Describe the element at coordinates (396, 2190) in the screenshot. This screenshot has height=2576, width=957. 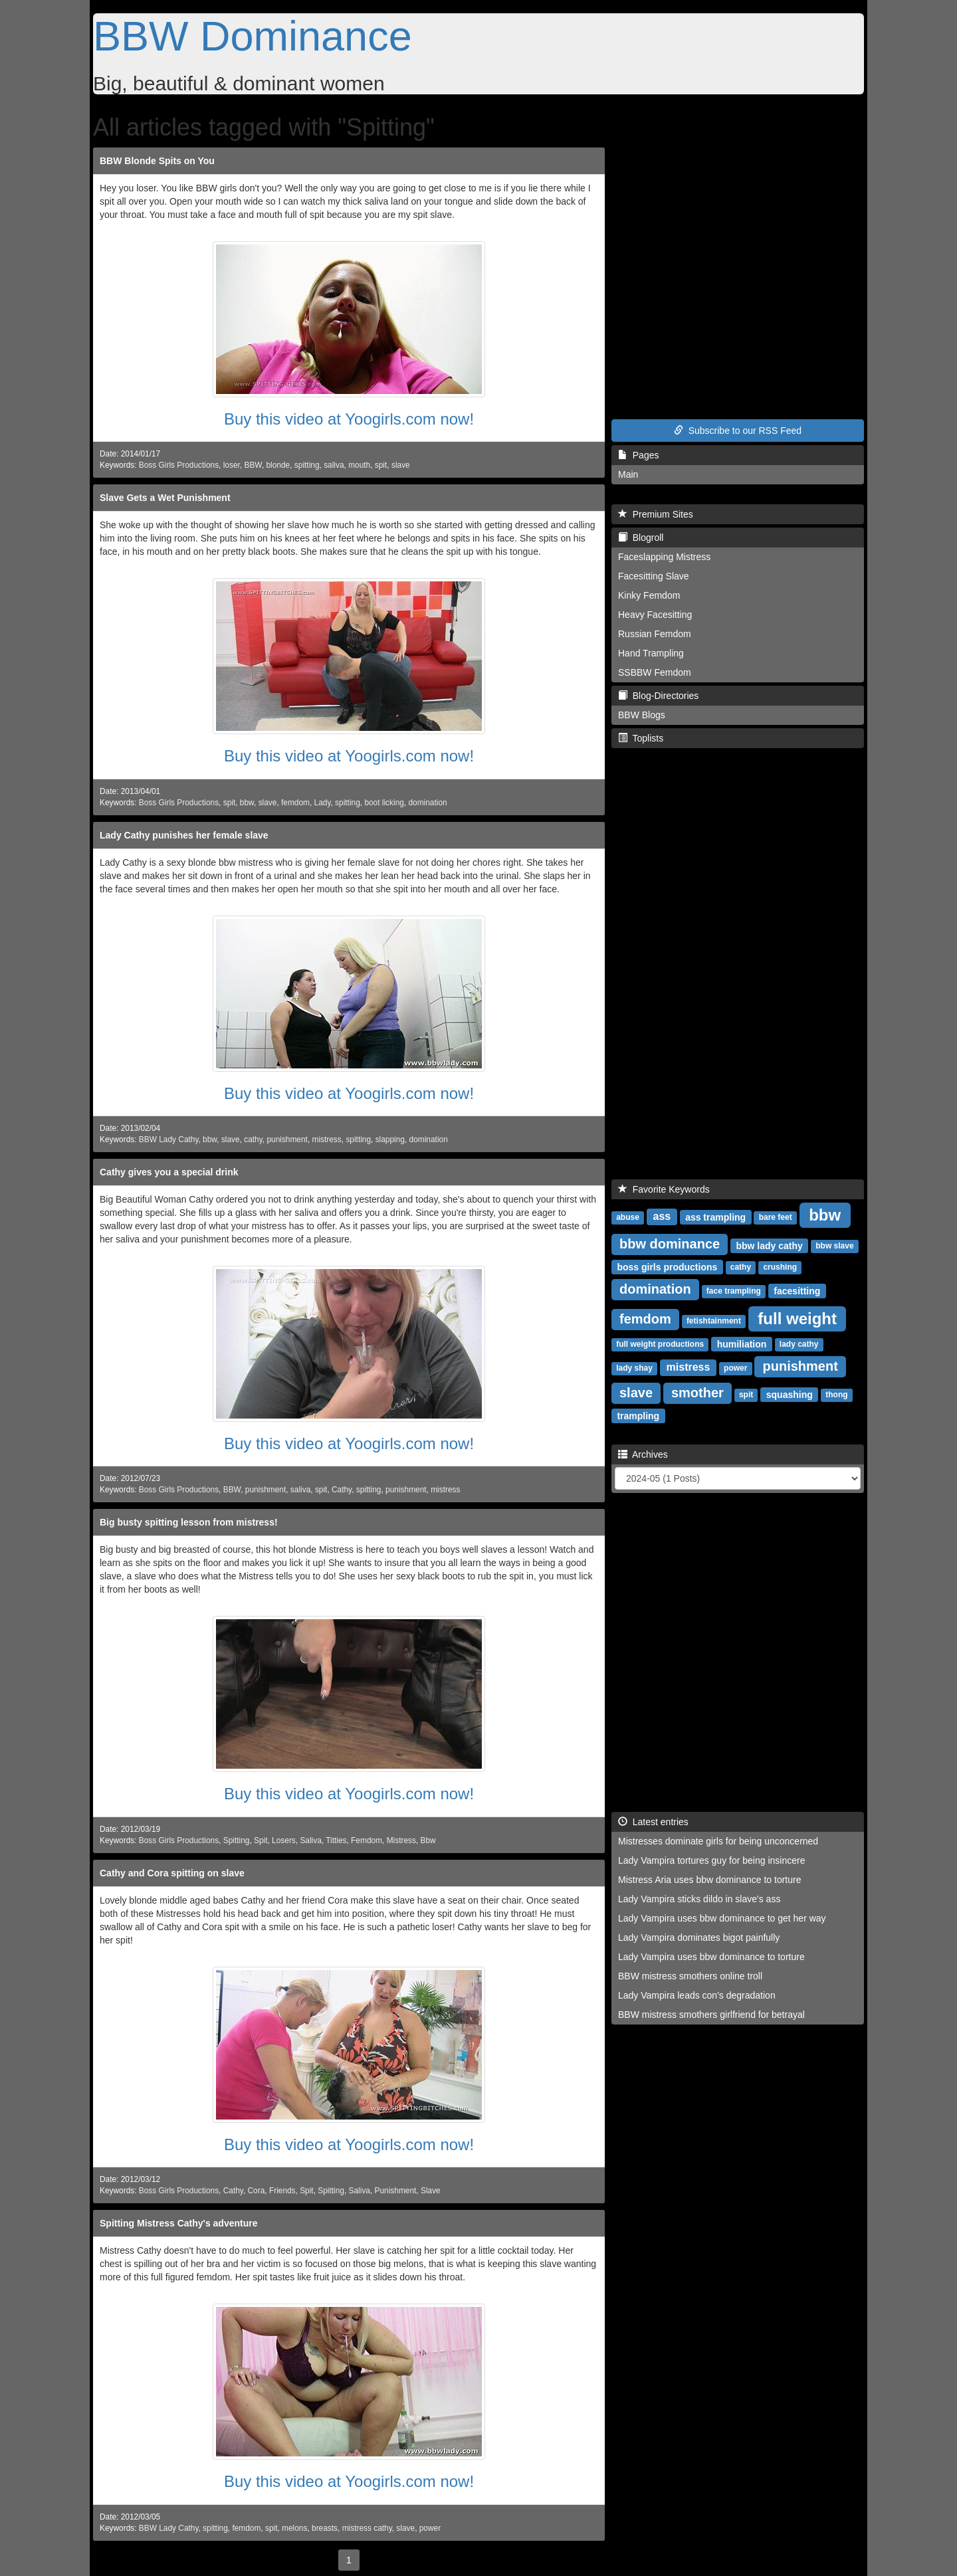
I see `Punishment` at that location.